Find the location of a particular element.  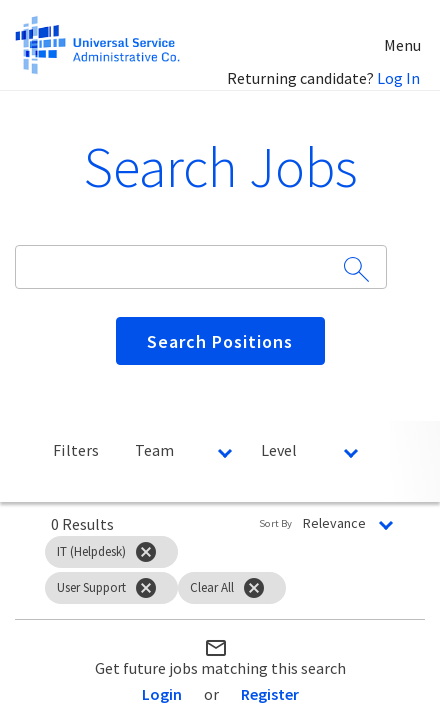

[Clear All] is located at coordinates (254, 588).